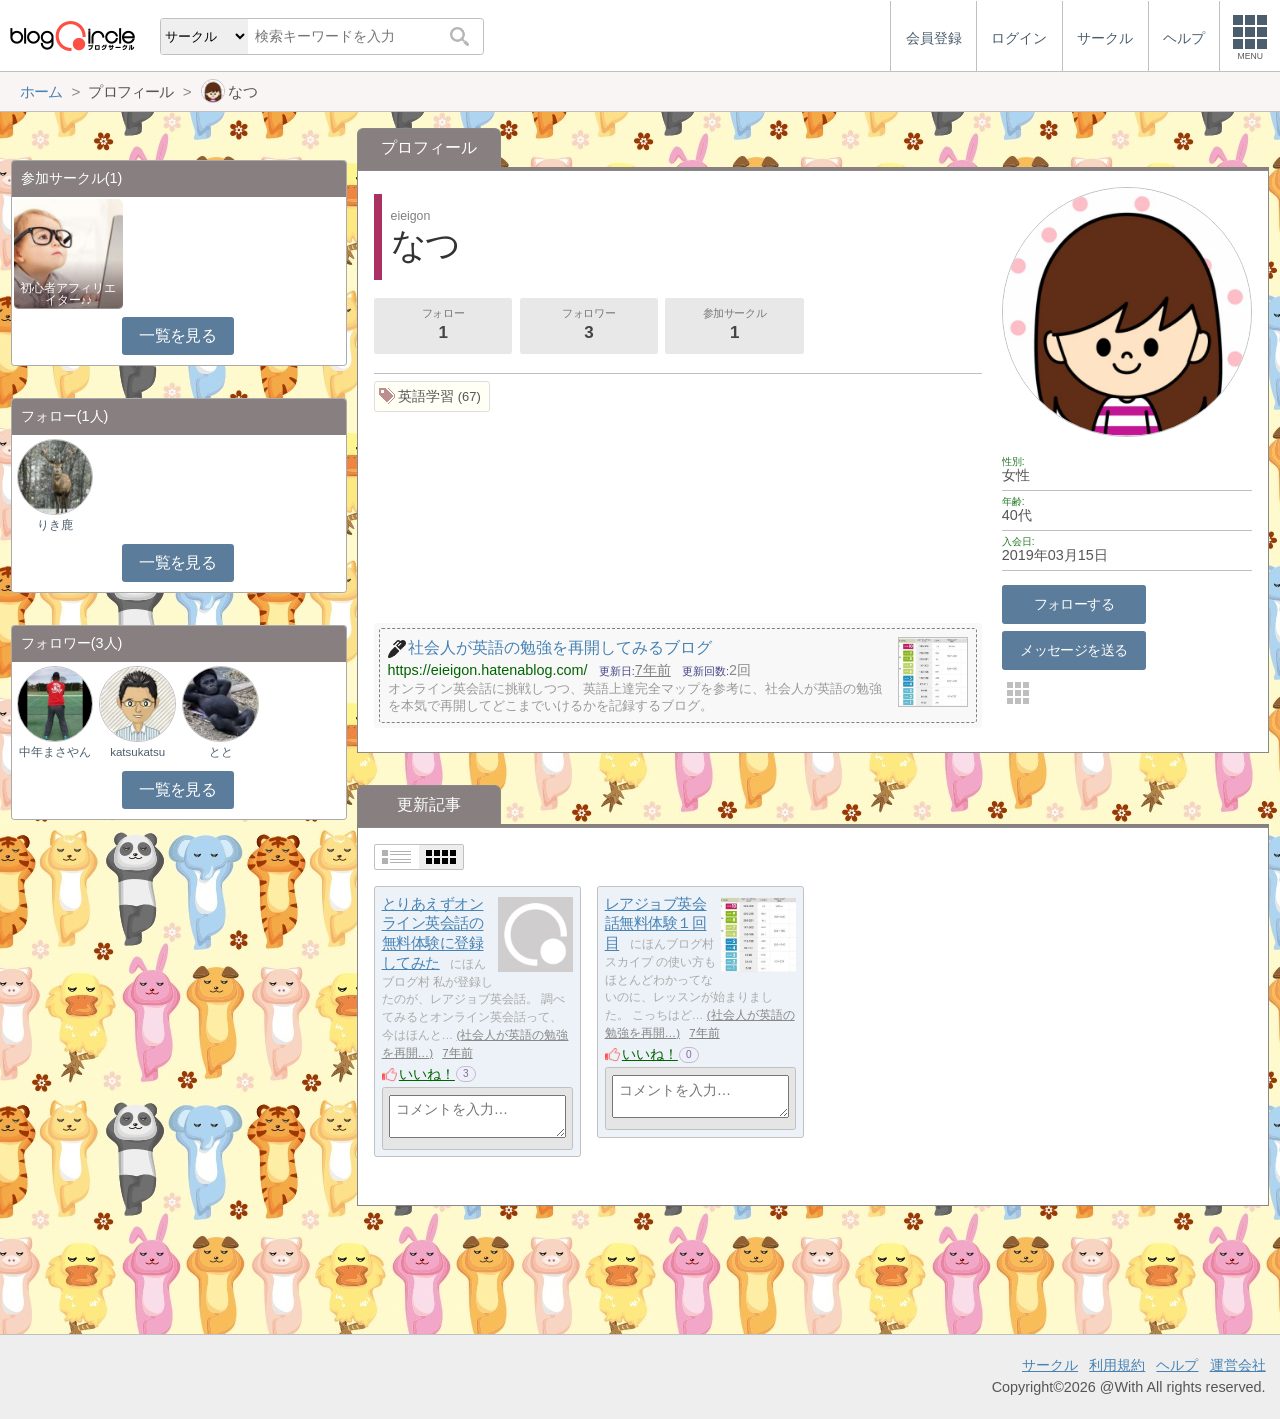  I want to click on とと, so click(221, 752).